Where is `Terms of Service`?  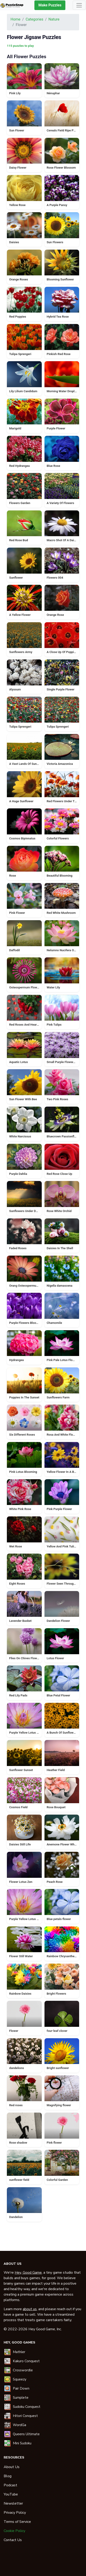
Terms of Service is located at coordinates (17, 2521).